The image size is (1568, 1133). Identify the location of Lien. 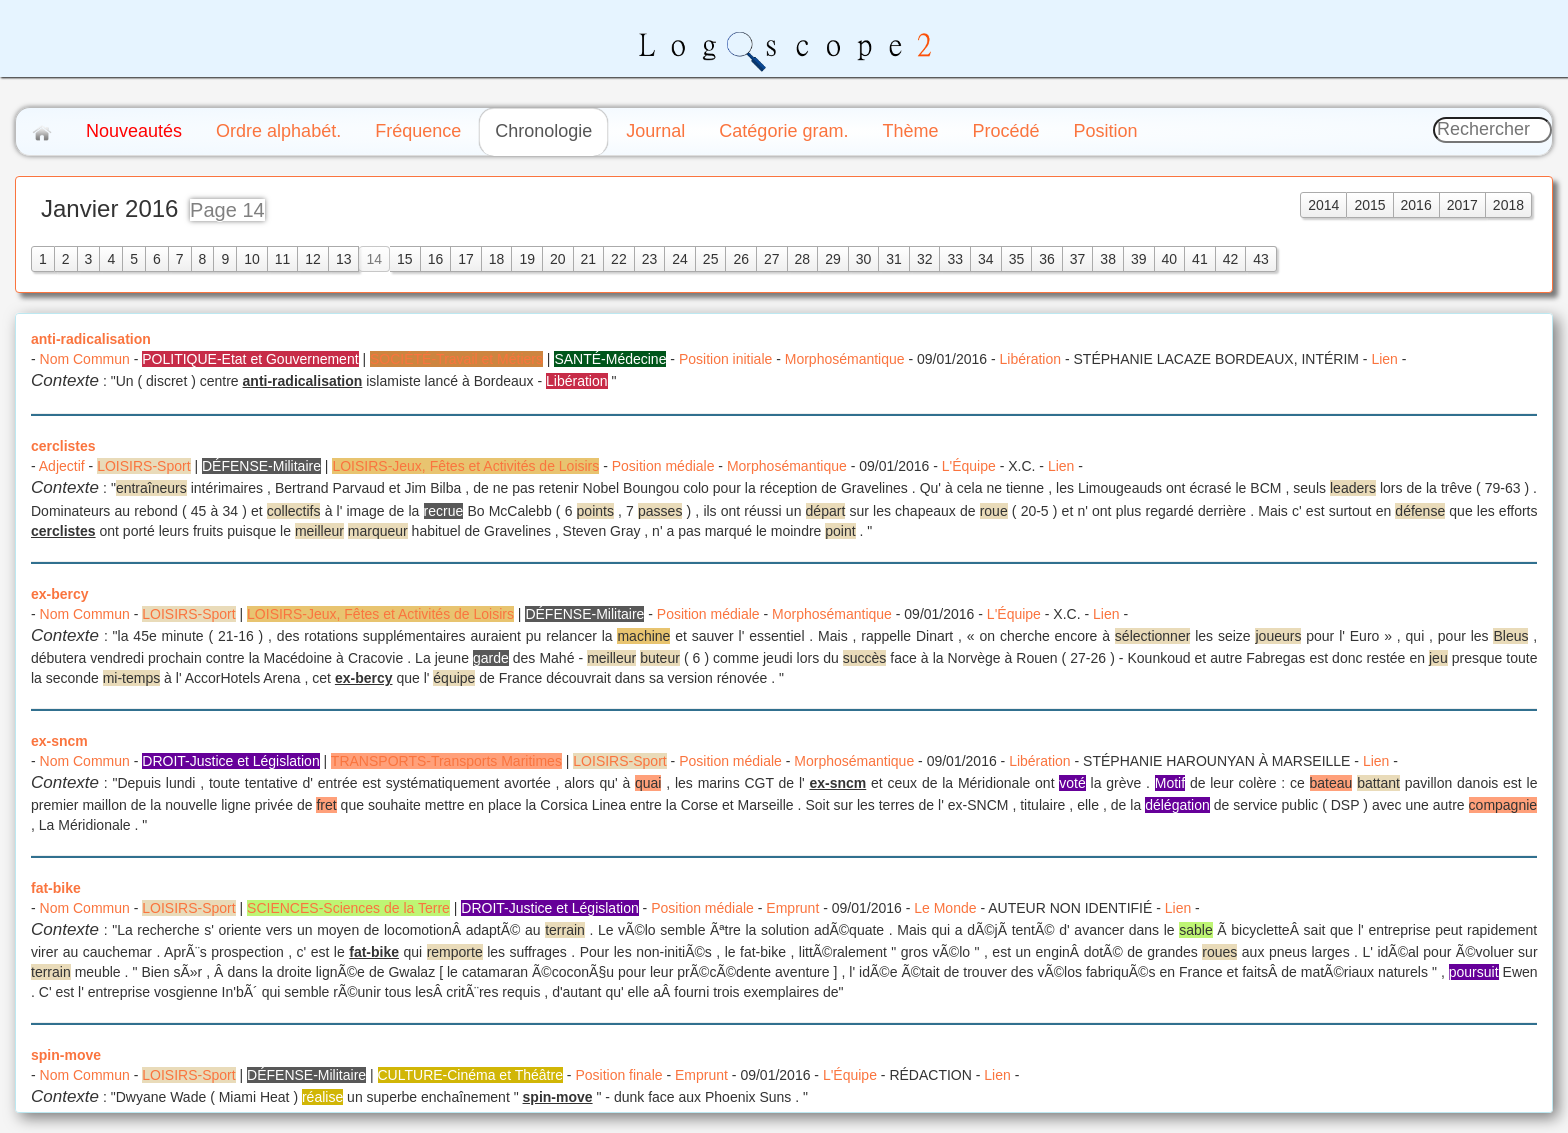
(1384, 359).